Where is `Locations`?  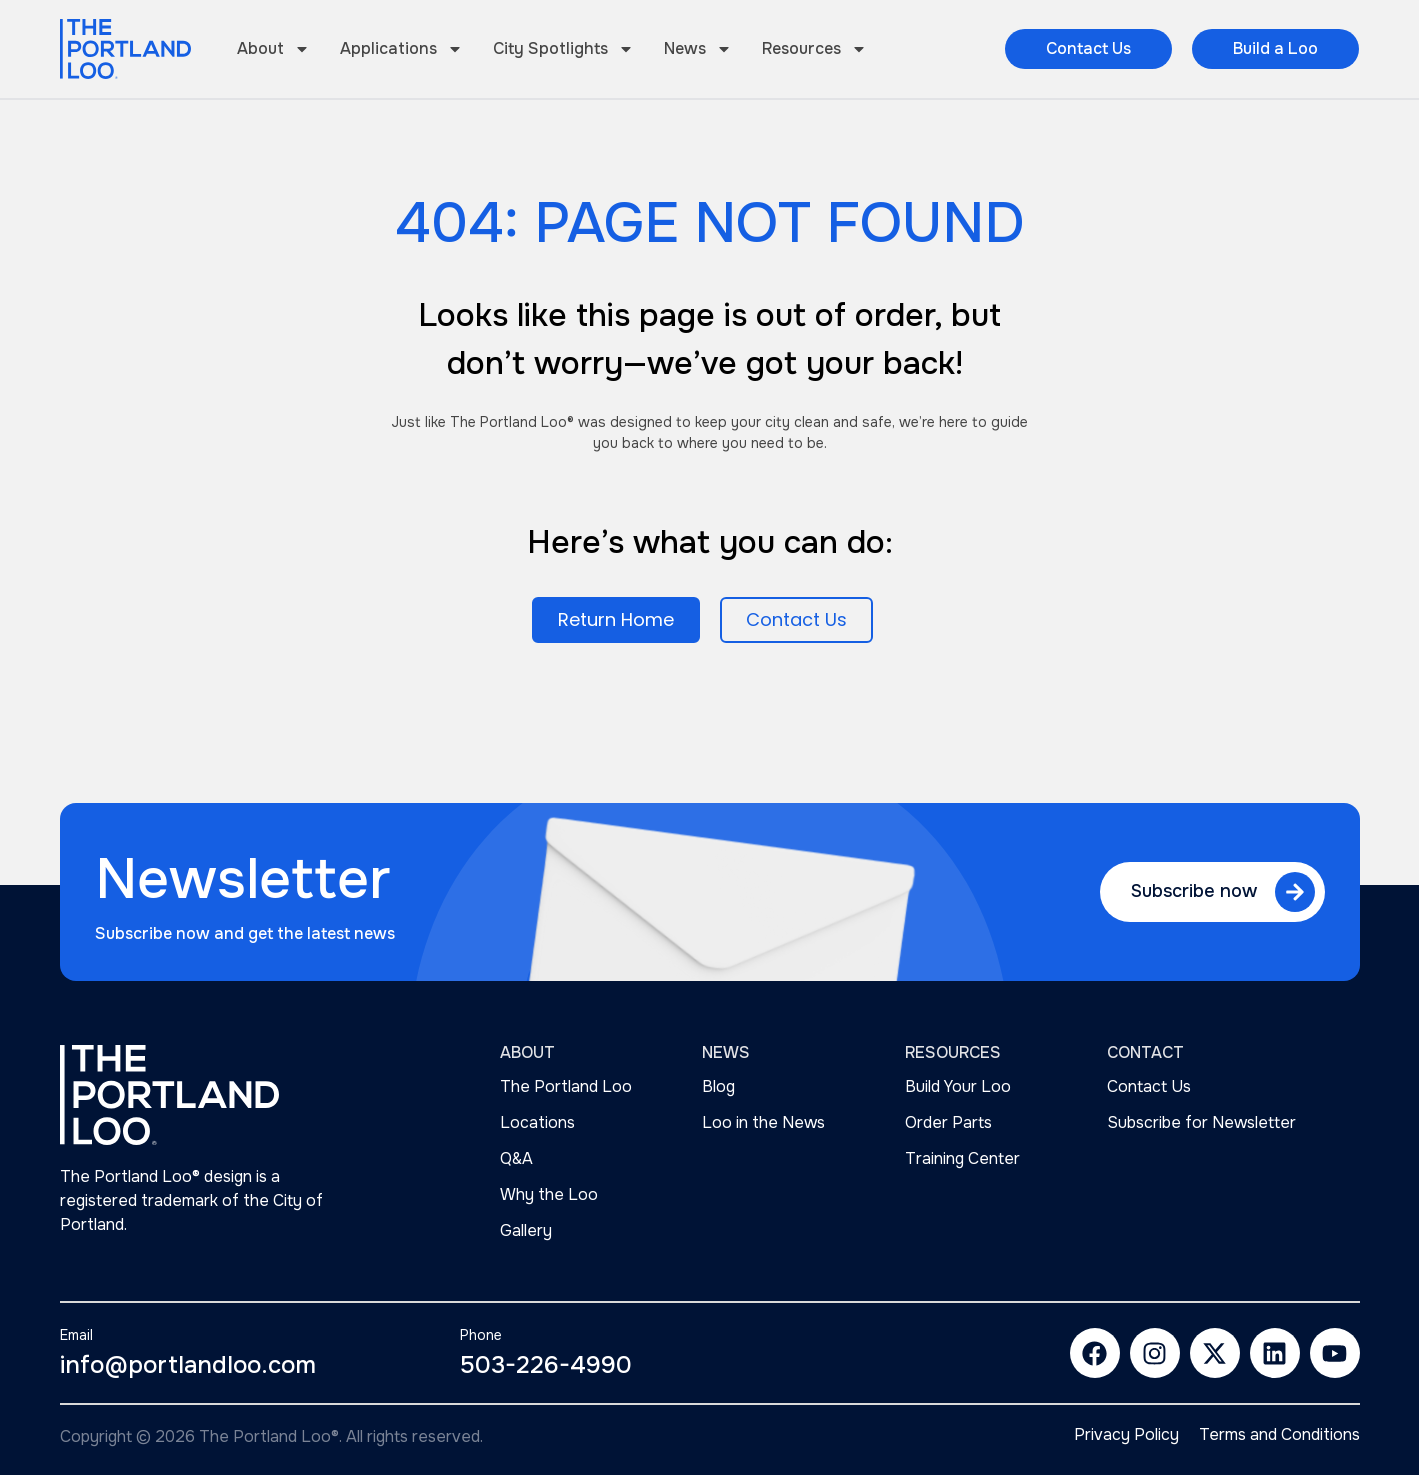
Locations is located at coordinates (537, 1122).